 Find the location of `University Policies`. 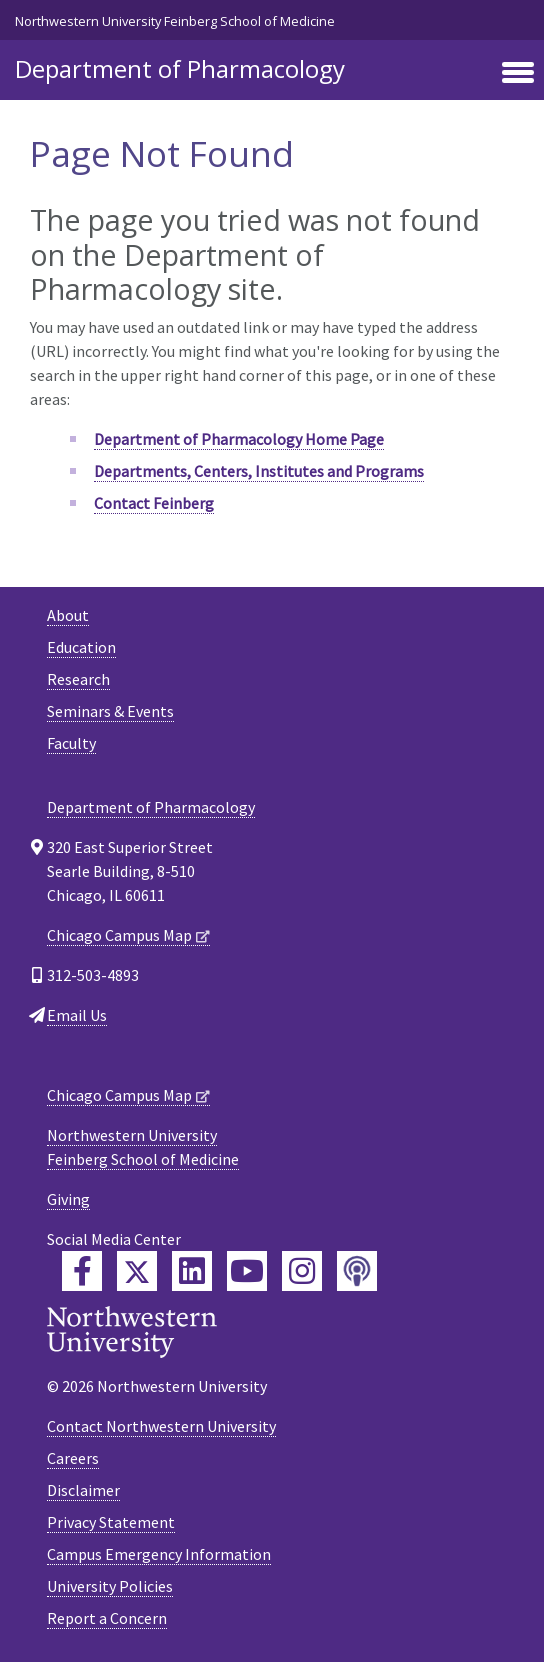

University Policies is located at coordinates (110, 1586).